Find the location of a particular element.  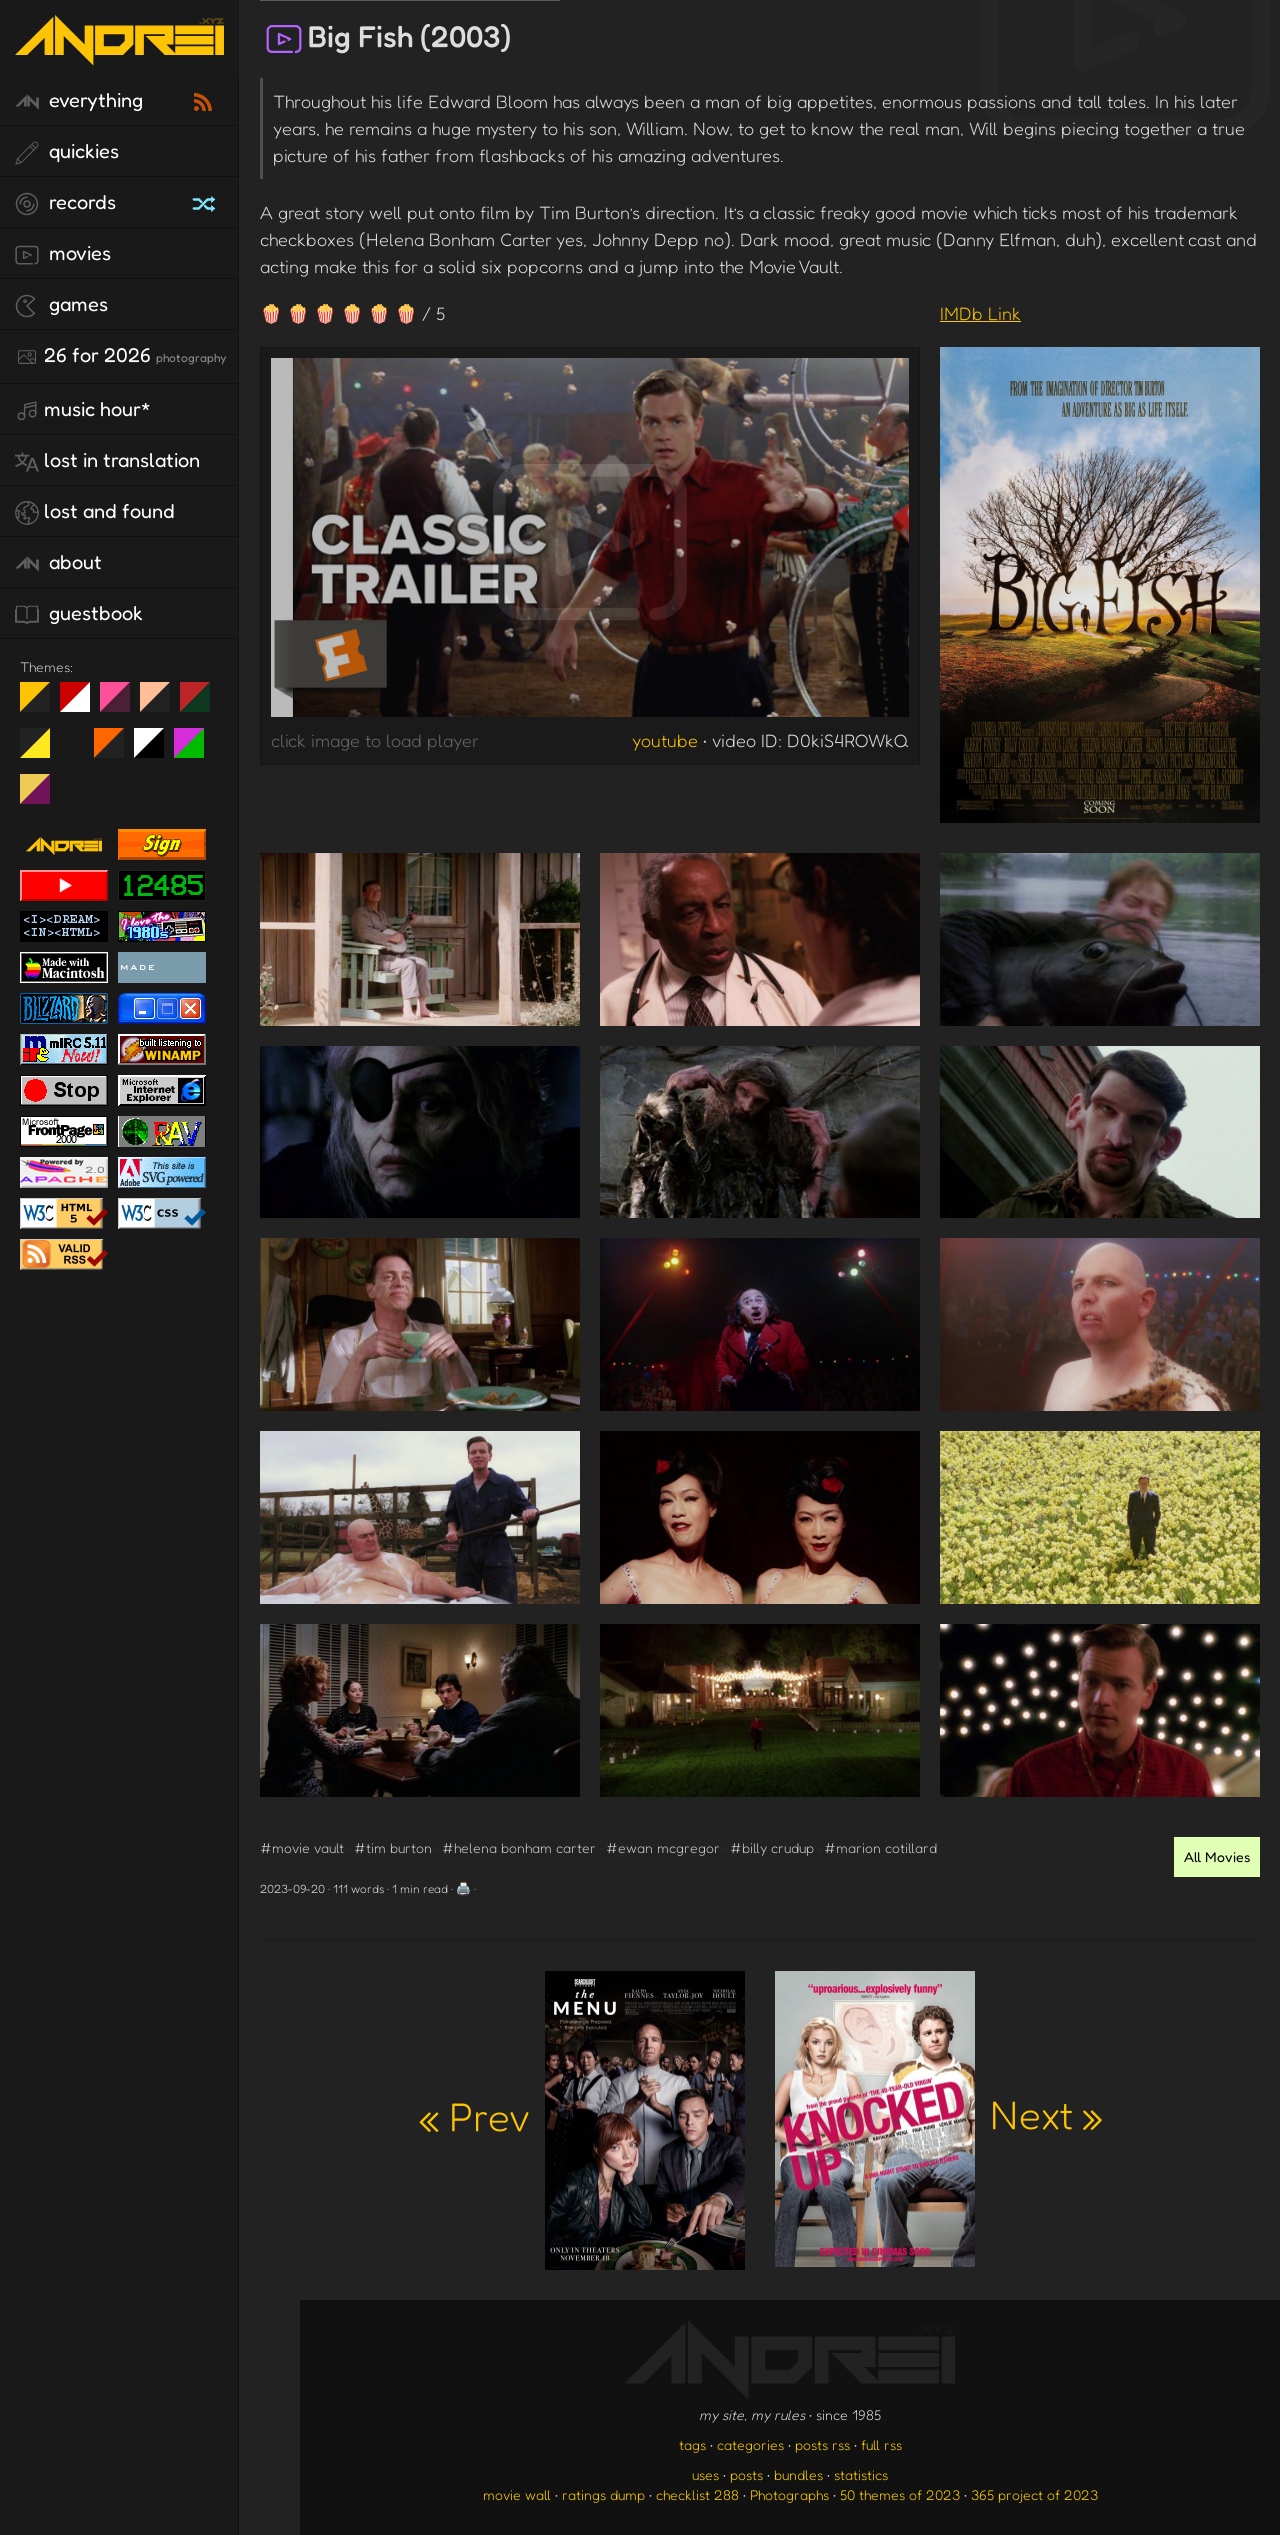

A1 is located at coordinates (196, 751).